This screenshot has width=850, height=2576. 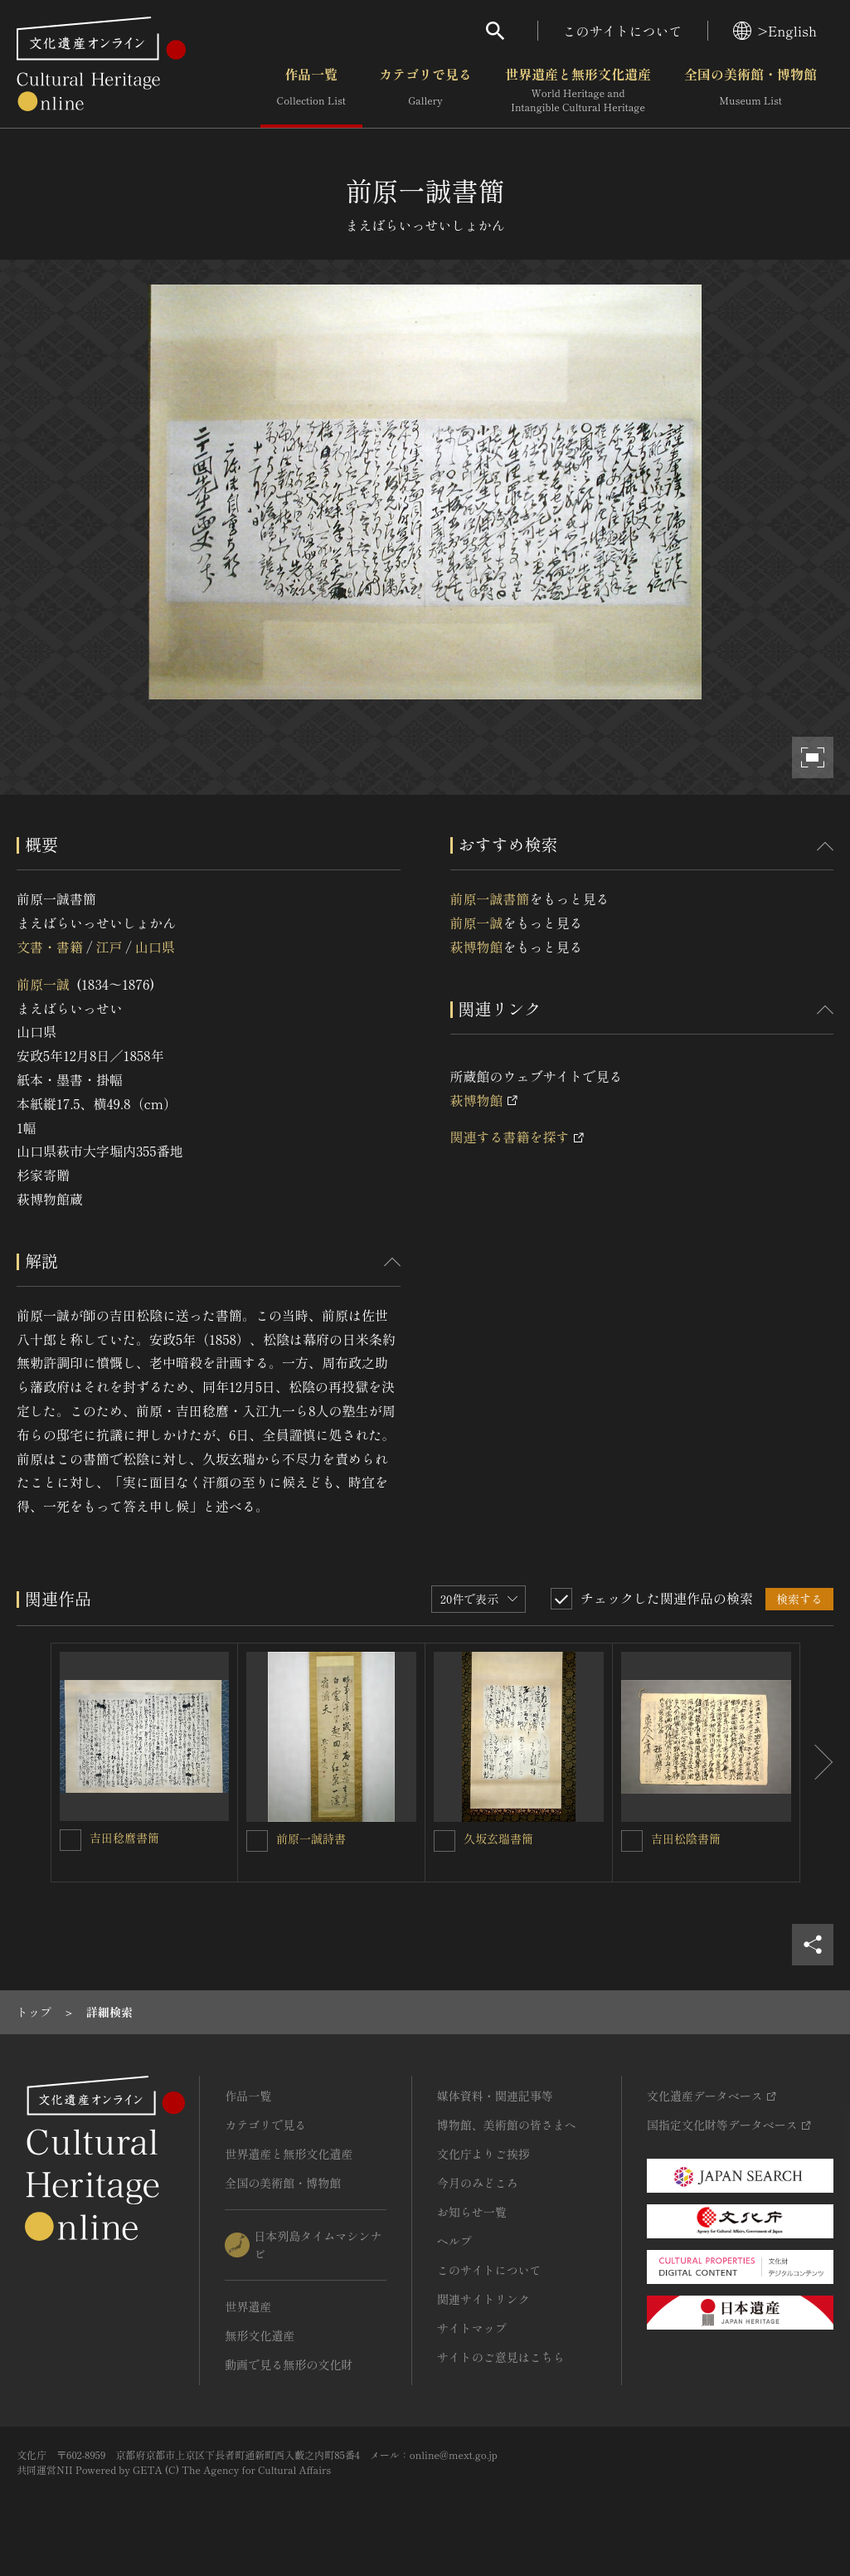 What do you see at coordinates (686, 1838) in the screenshot?
I see `吉田松陰書簡` at bounding box center [686, 1838].